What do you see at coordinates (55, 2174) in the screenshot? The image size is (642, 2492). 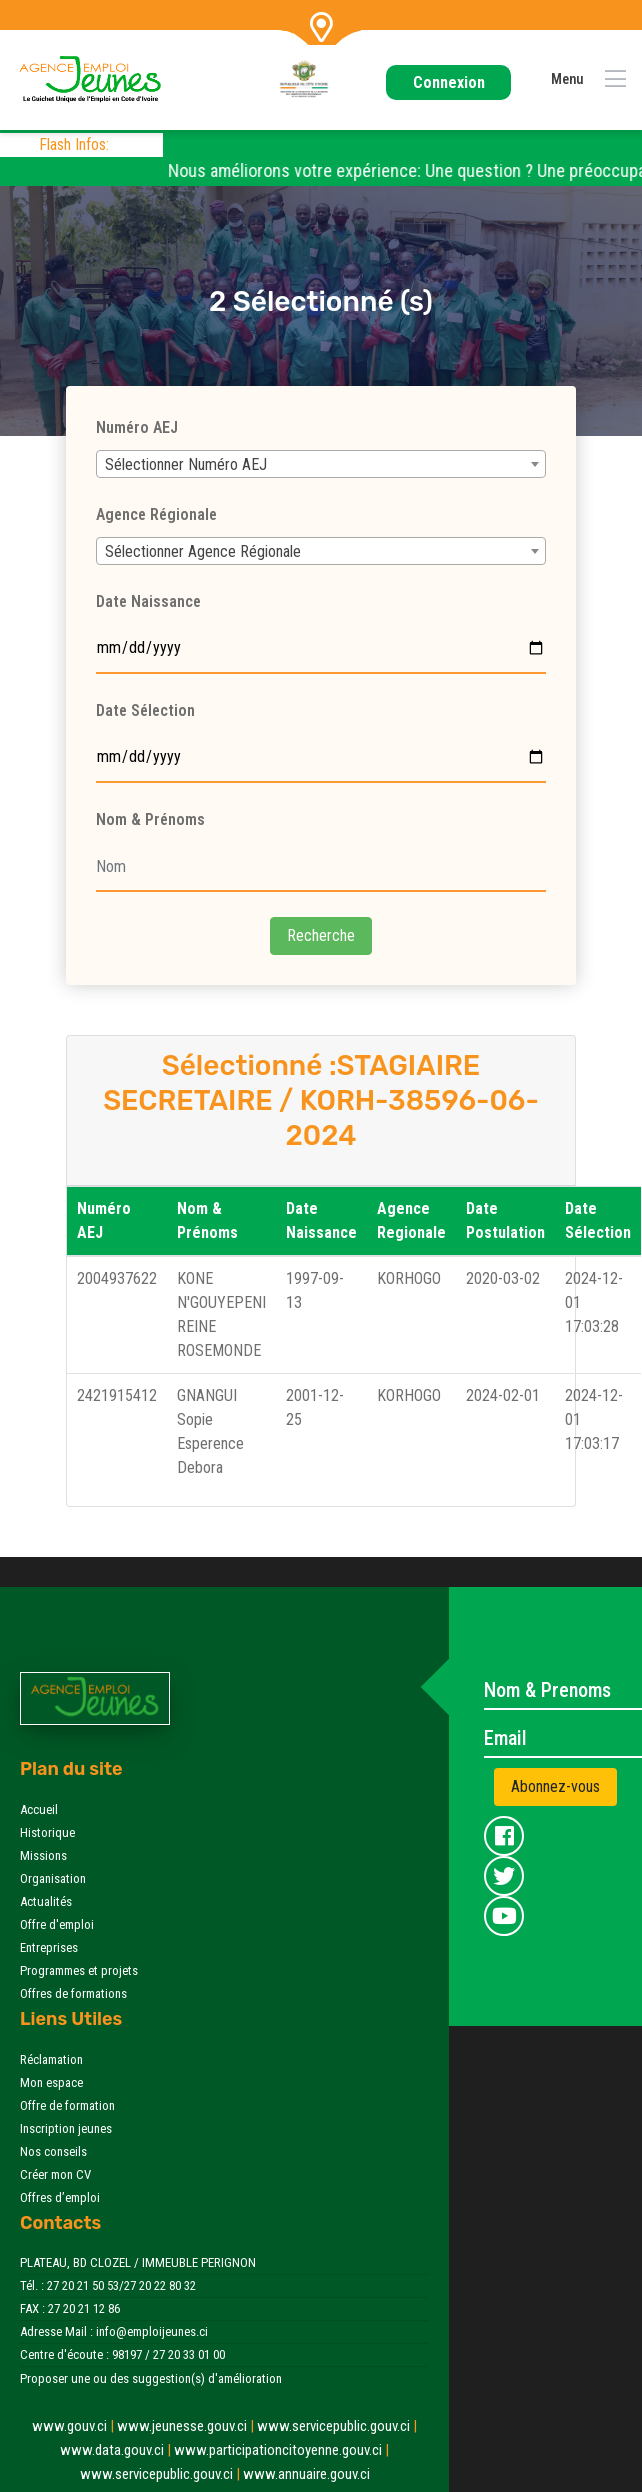 I see `Créer mon CV` at bounding box center [55, 2174].